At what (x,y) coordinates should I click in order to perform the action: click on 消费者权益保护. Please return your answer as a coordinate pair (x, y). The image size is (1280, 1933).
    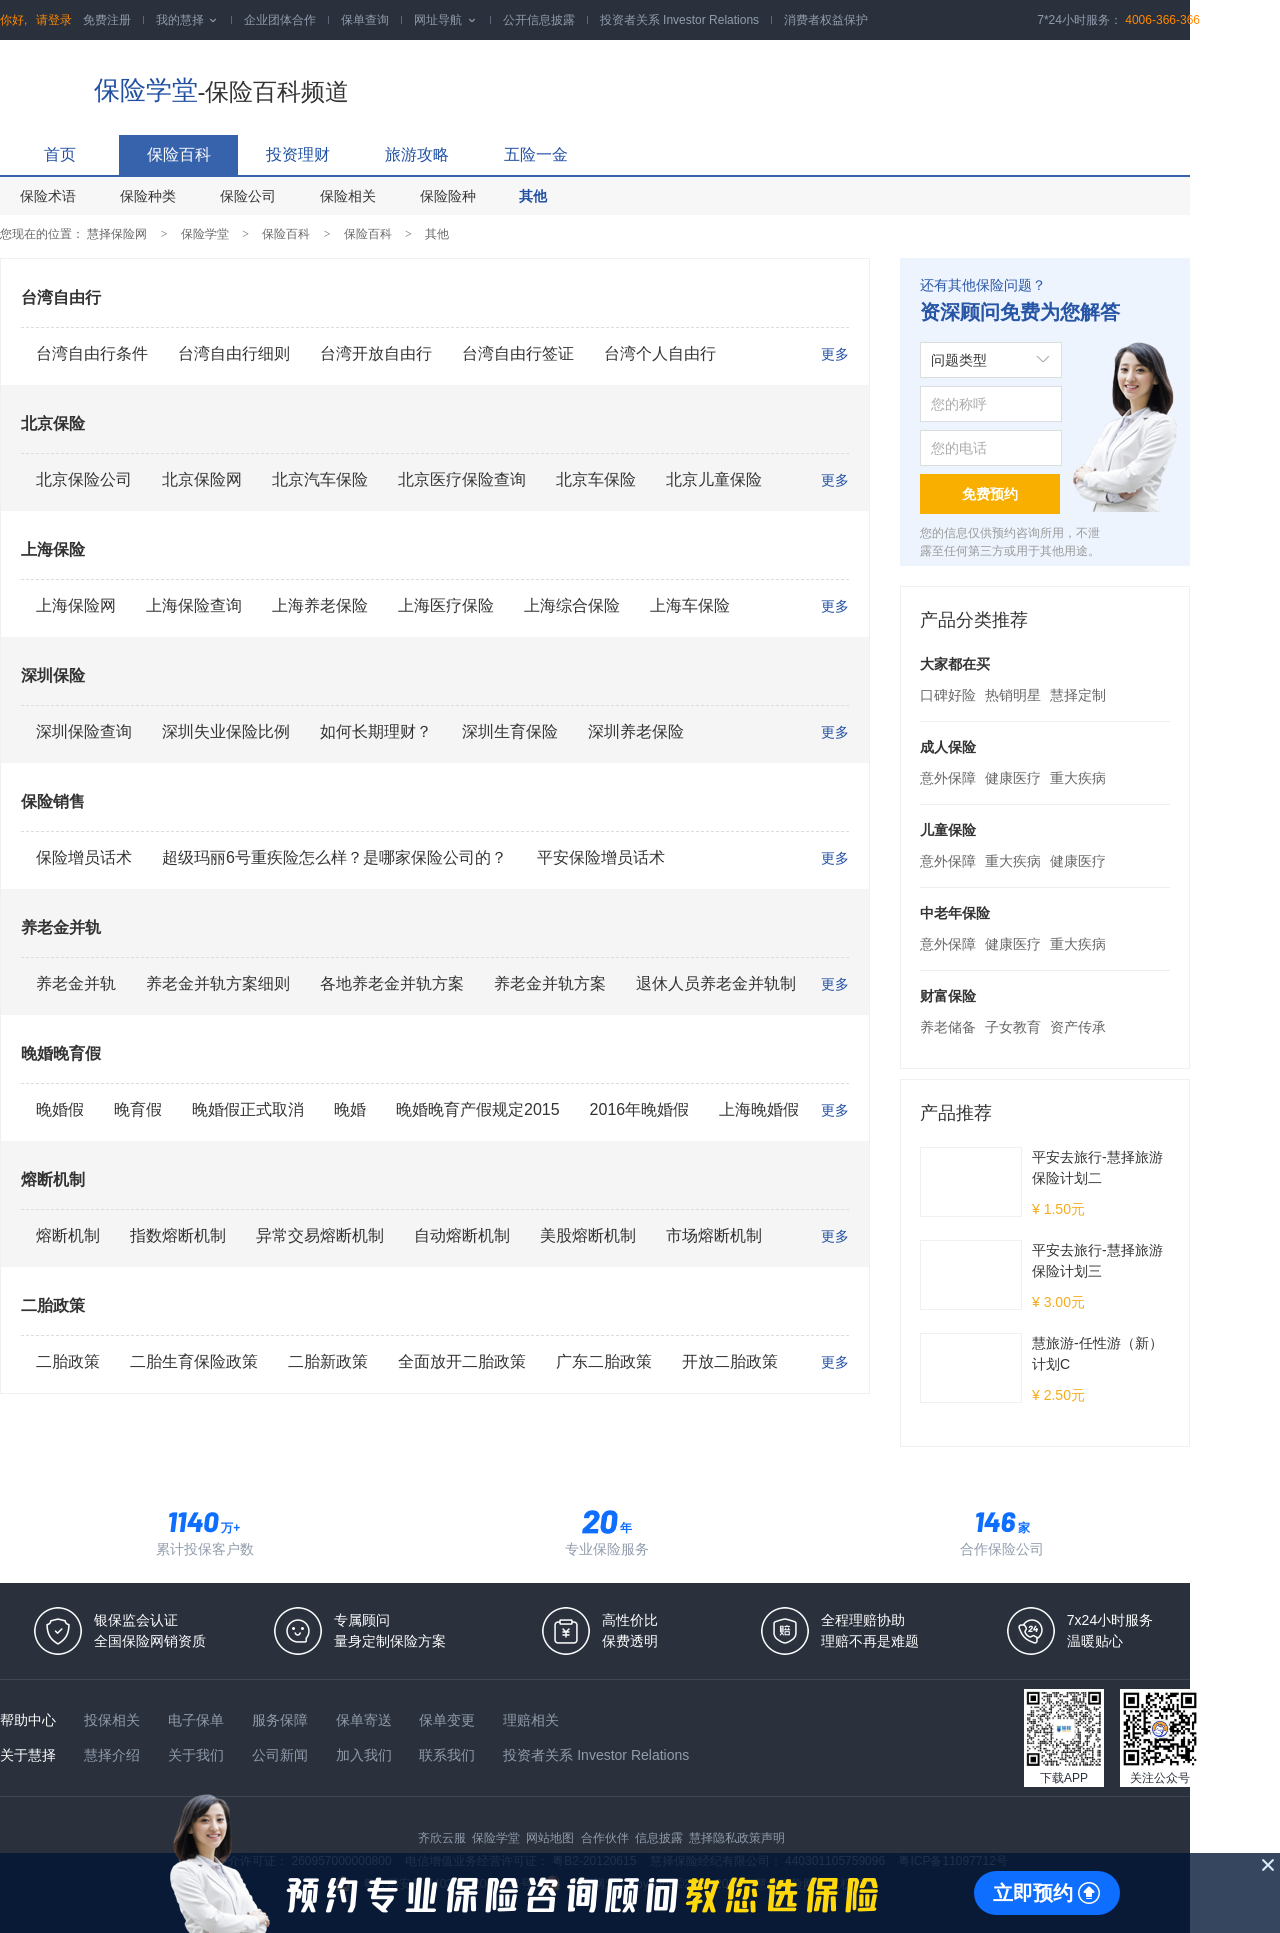
    Looking at the image, I should click on (826, 20).